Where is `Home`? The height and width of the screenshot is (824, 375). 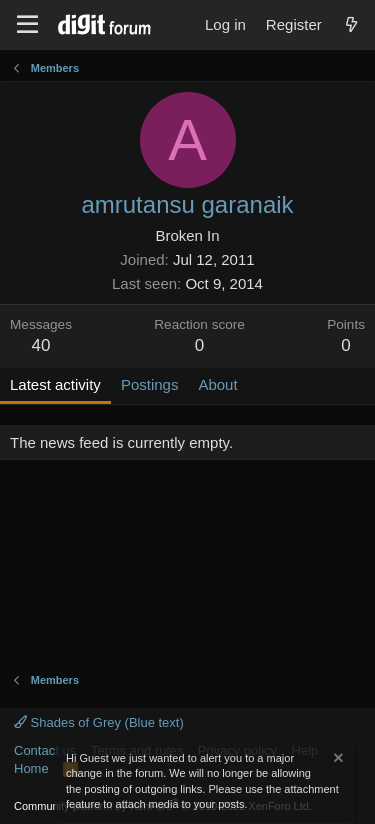
Home is located at coordinates (31, 768).